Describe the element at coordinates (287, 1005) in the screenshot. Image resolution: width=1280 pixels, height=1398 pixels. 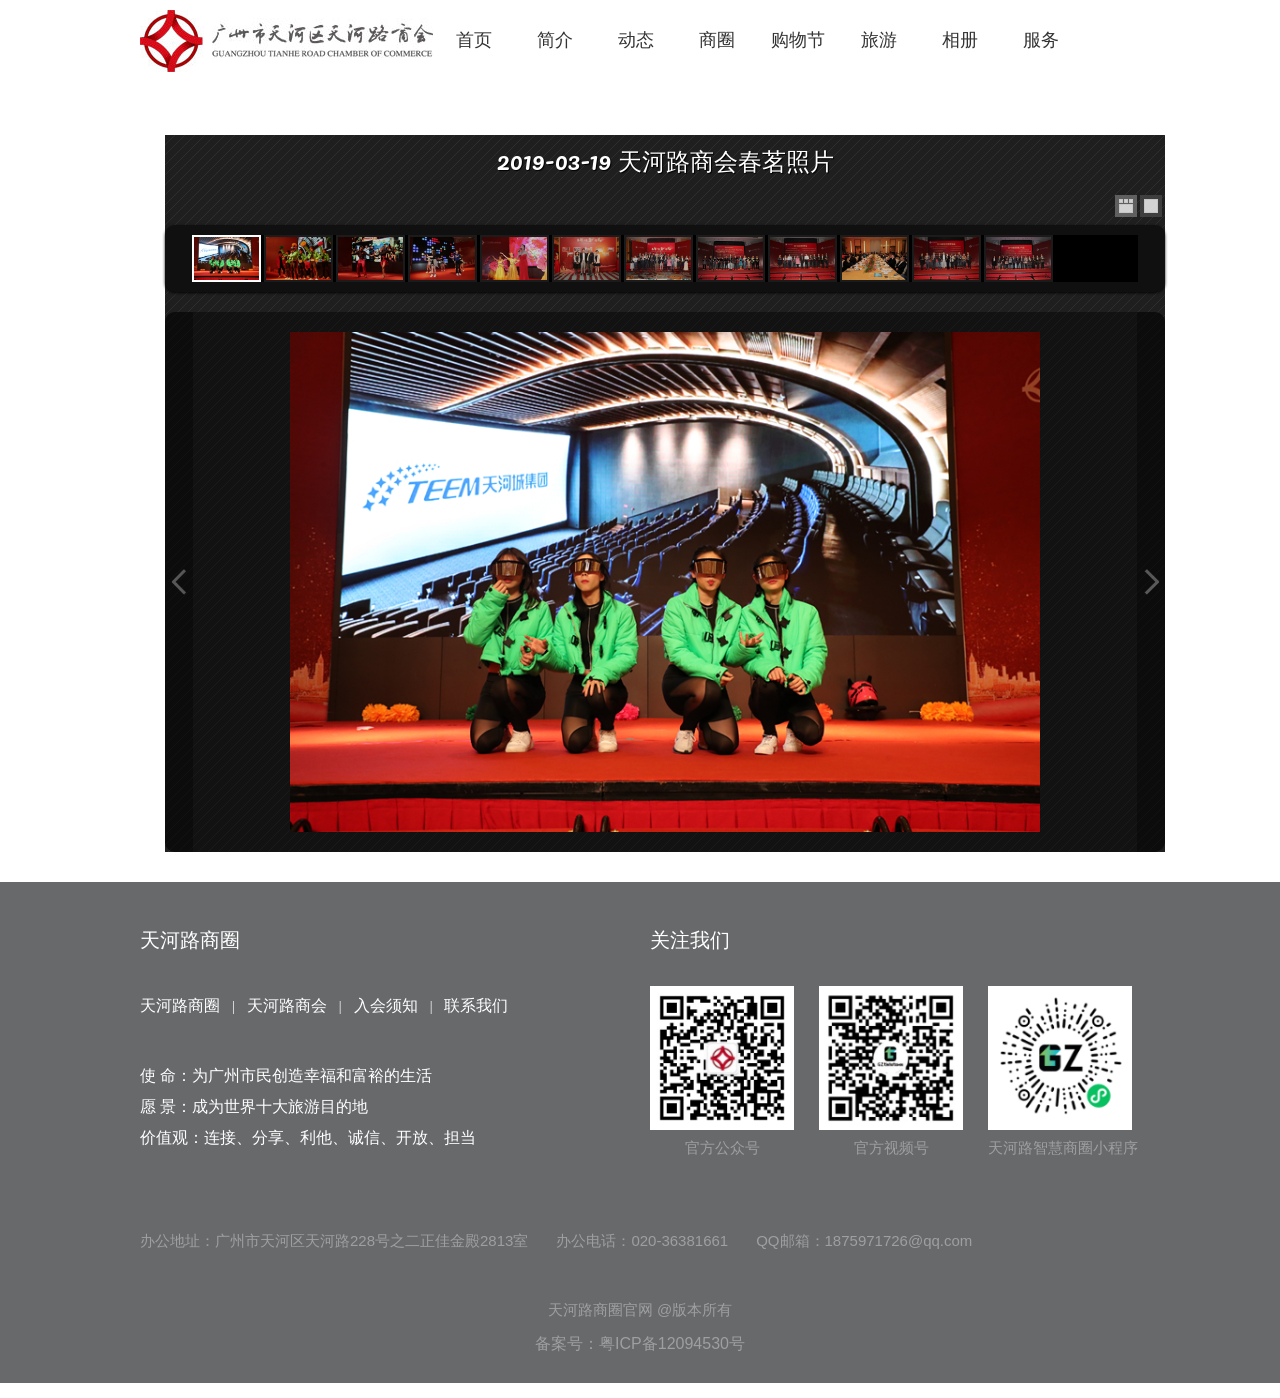
I see `天河路商会` at that location.